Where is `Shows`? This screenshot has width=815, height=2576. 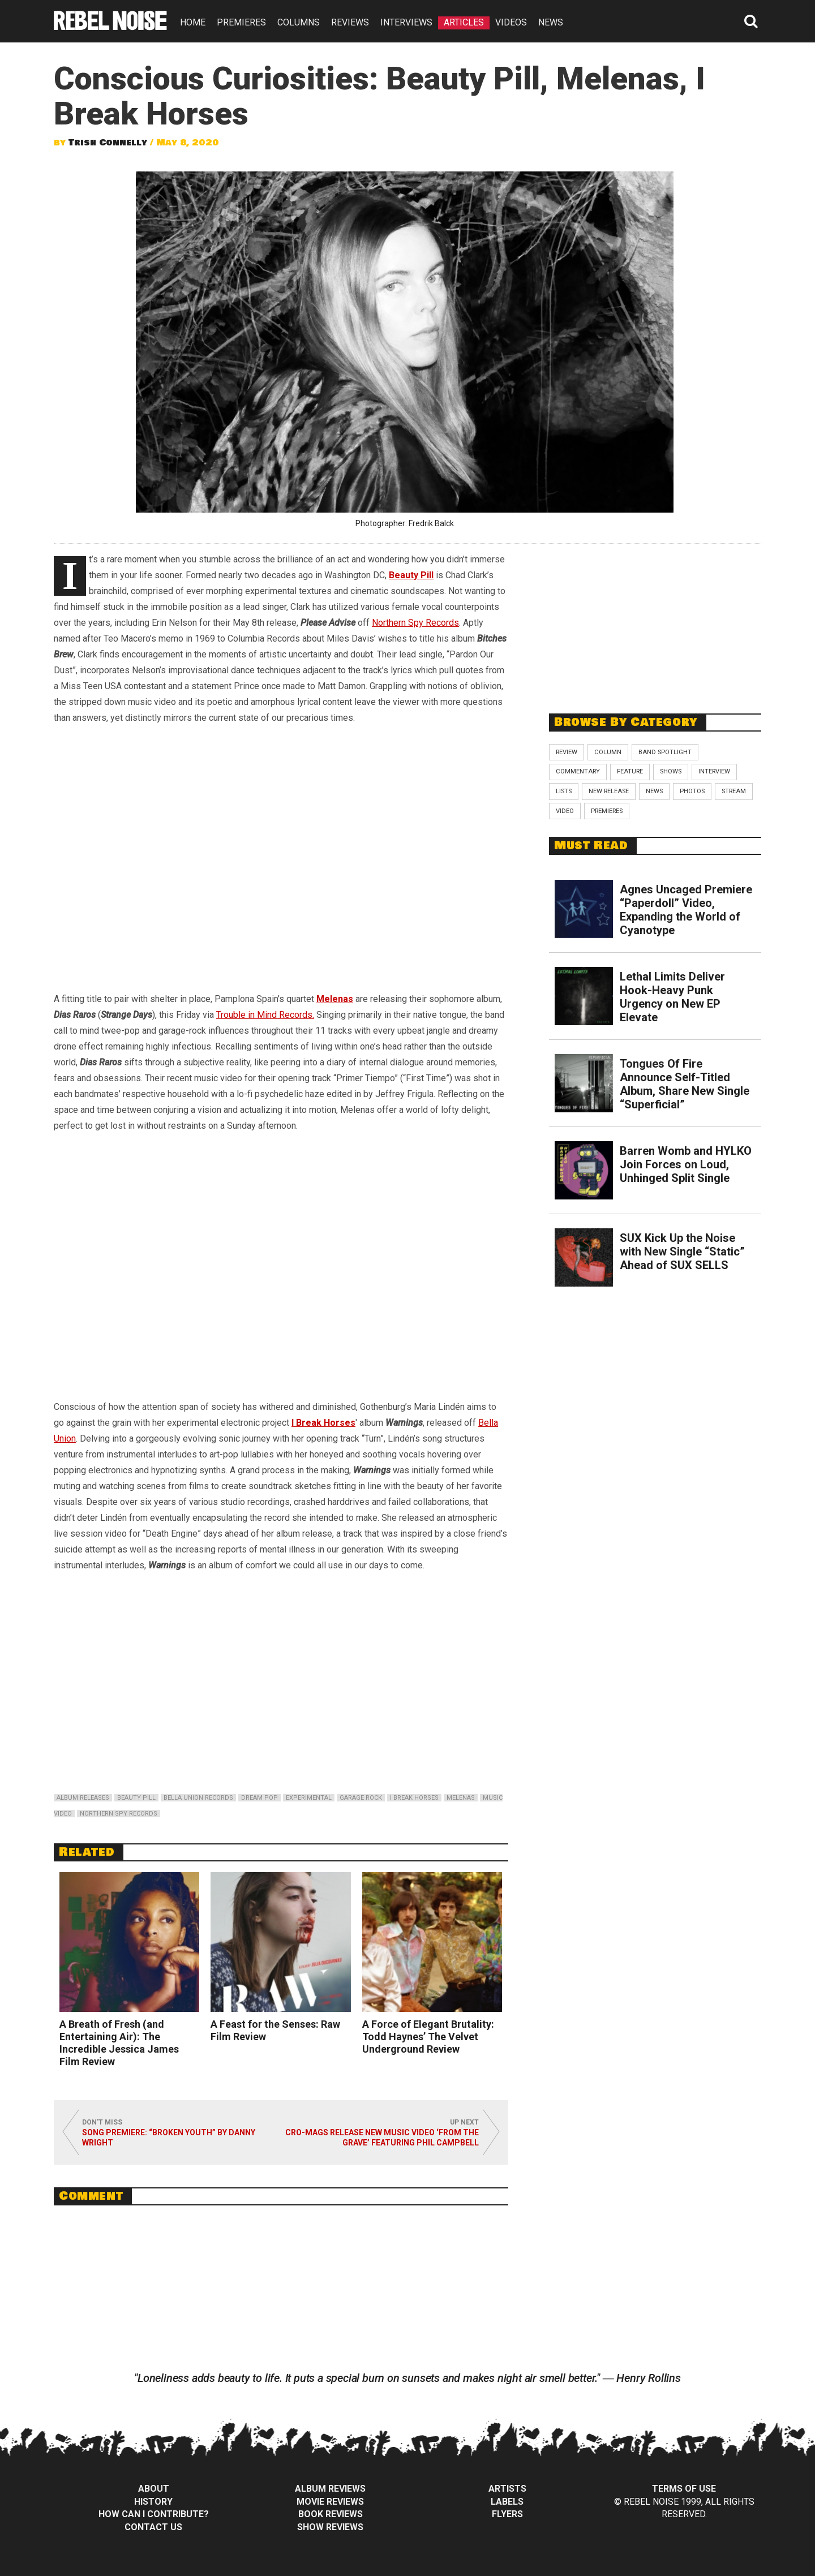 Shows is located at coordinates (670, 771).